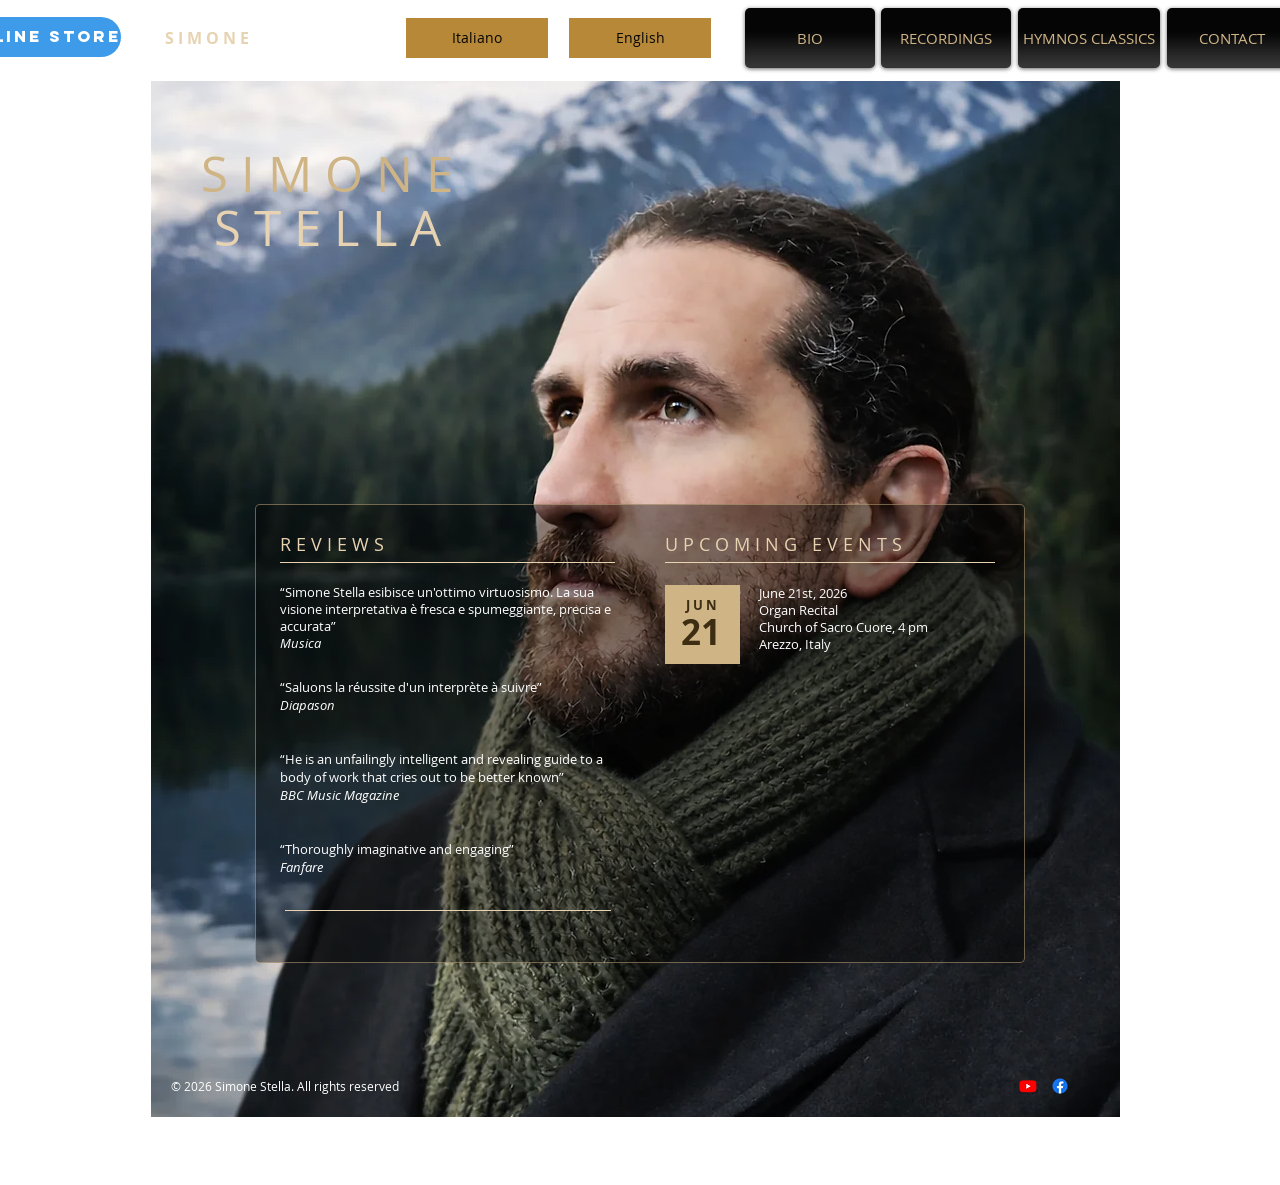  What do you see at coordinates (1028, 1086) in the screenshot?
I see `[Youtube]` at bounding box center [1028, 1086].